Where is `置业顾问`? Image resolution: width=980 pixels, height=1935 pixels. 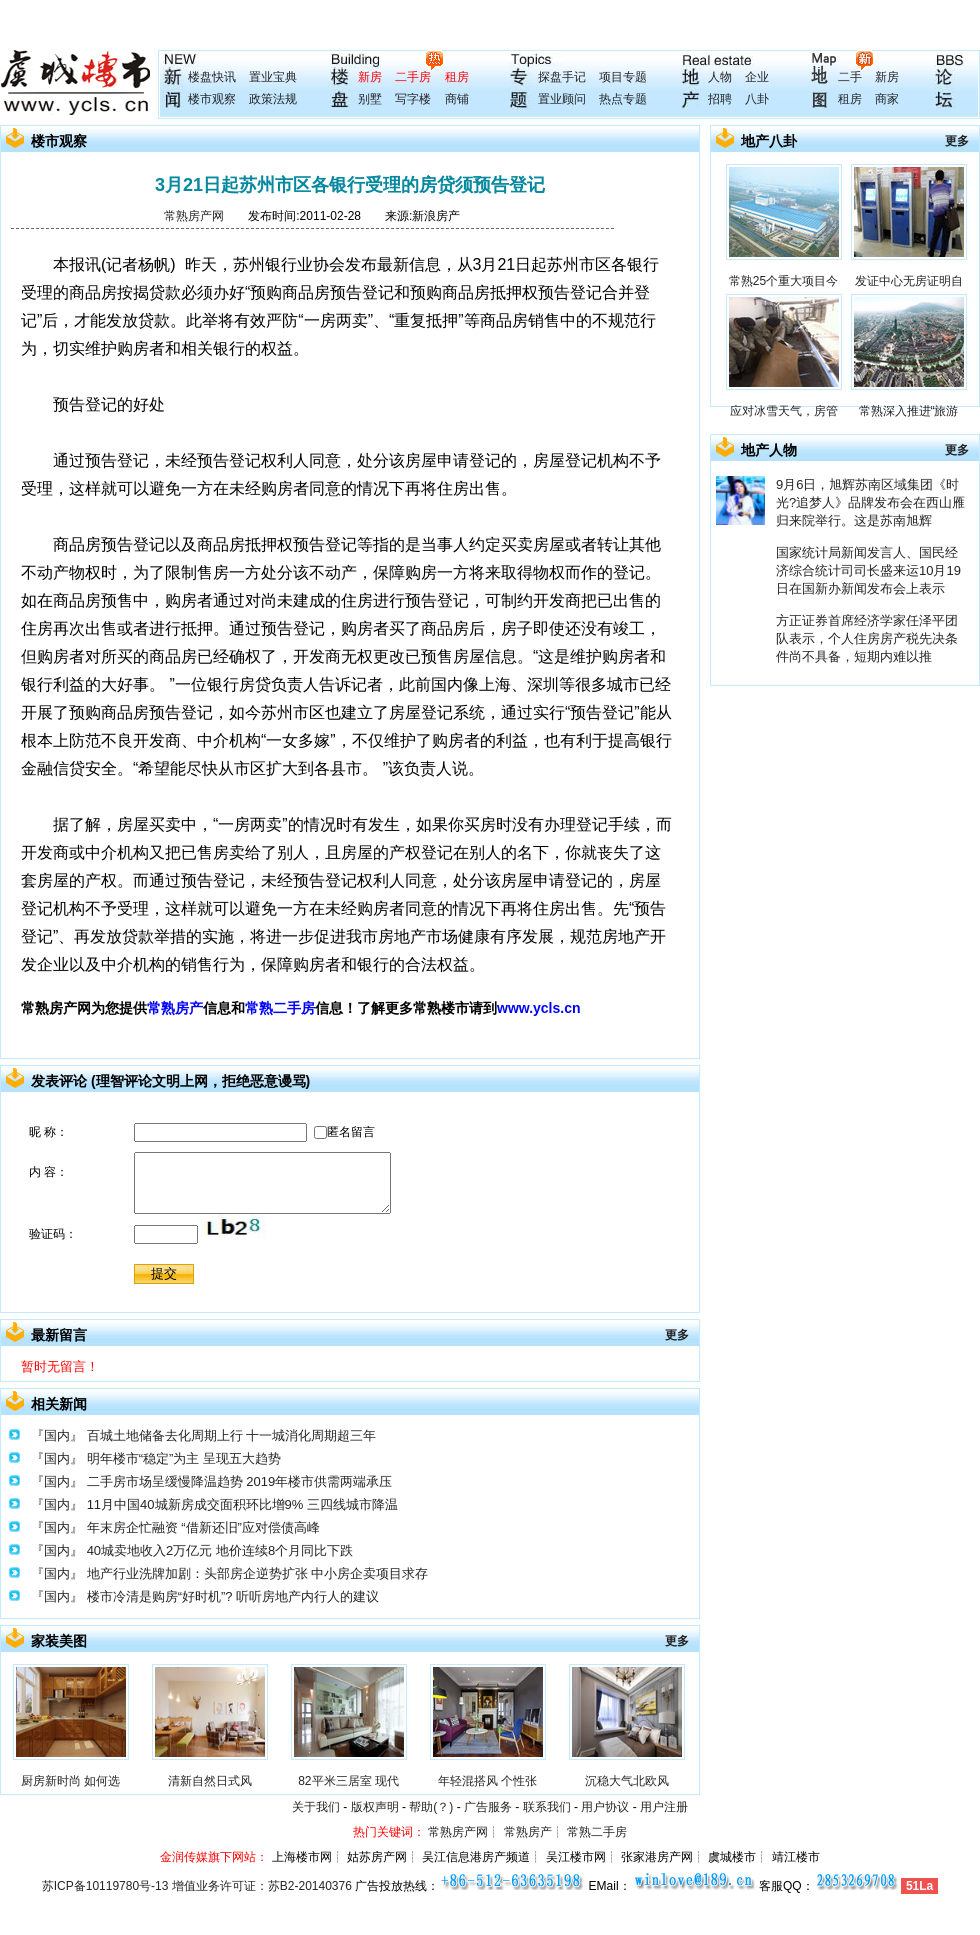 置业顾问 is located at coordinates (562, 99).